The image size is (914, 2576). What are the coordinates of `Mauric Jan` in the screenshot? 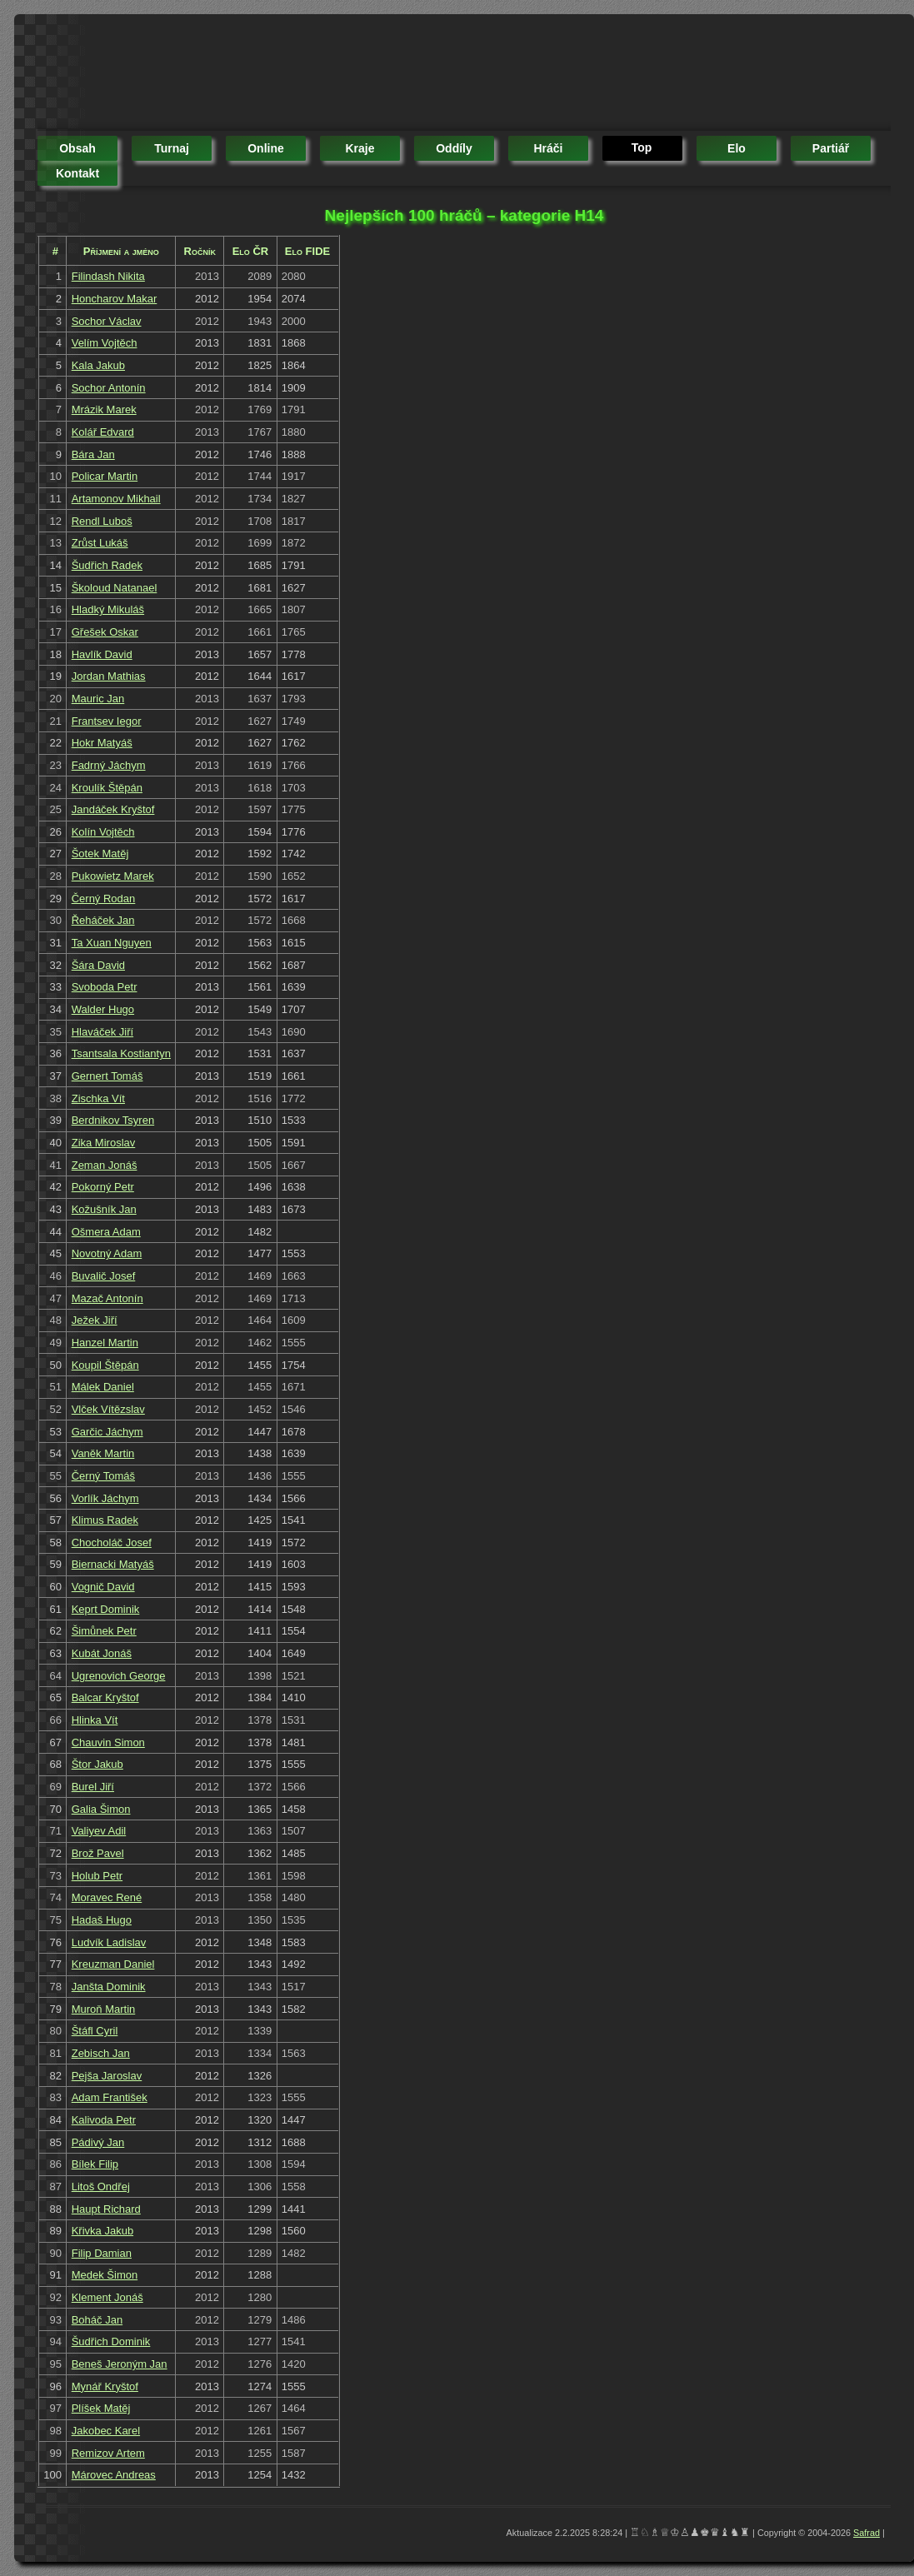 It's located at (98, 698).